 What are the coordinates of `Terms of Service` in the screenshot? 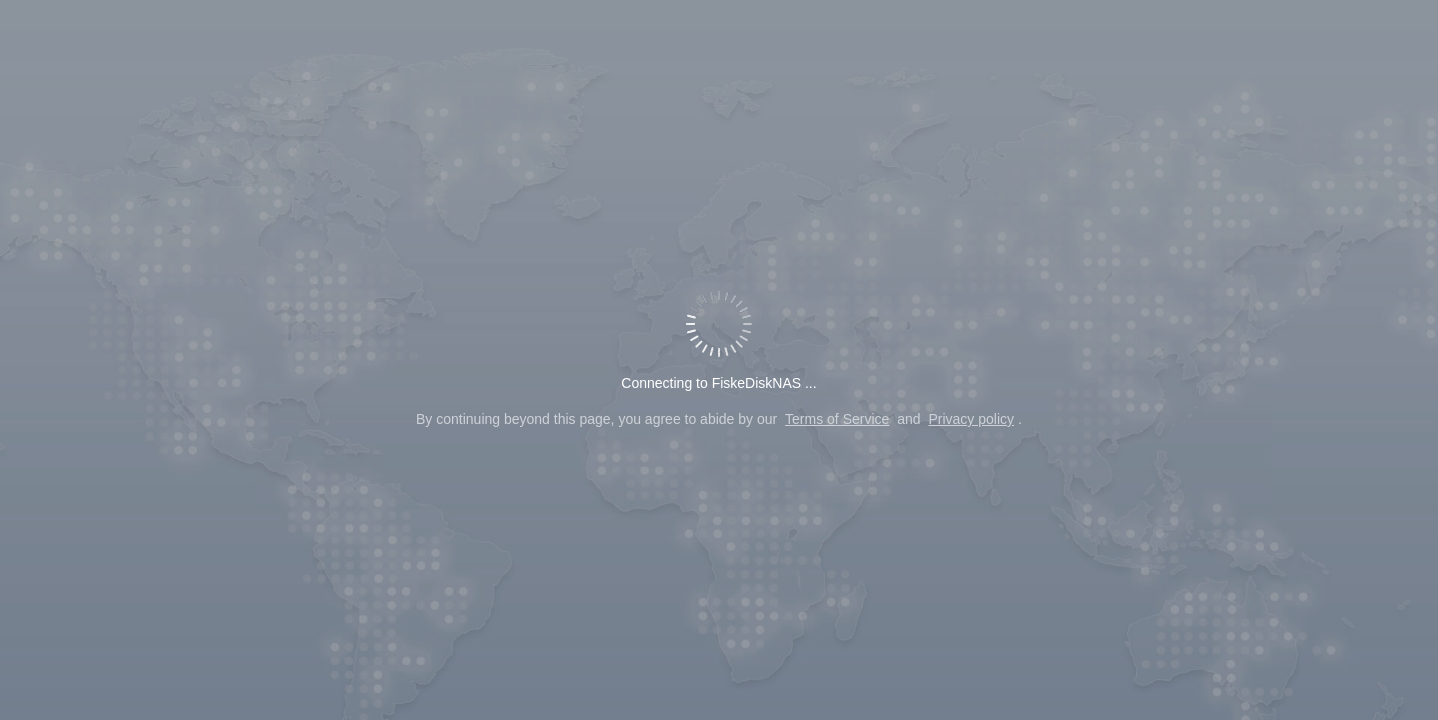 It's located at (837, 419).